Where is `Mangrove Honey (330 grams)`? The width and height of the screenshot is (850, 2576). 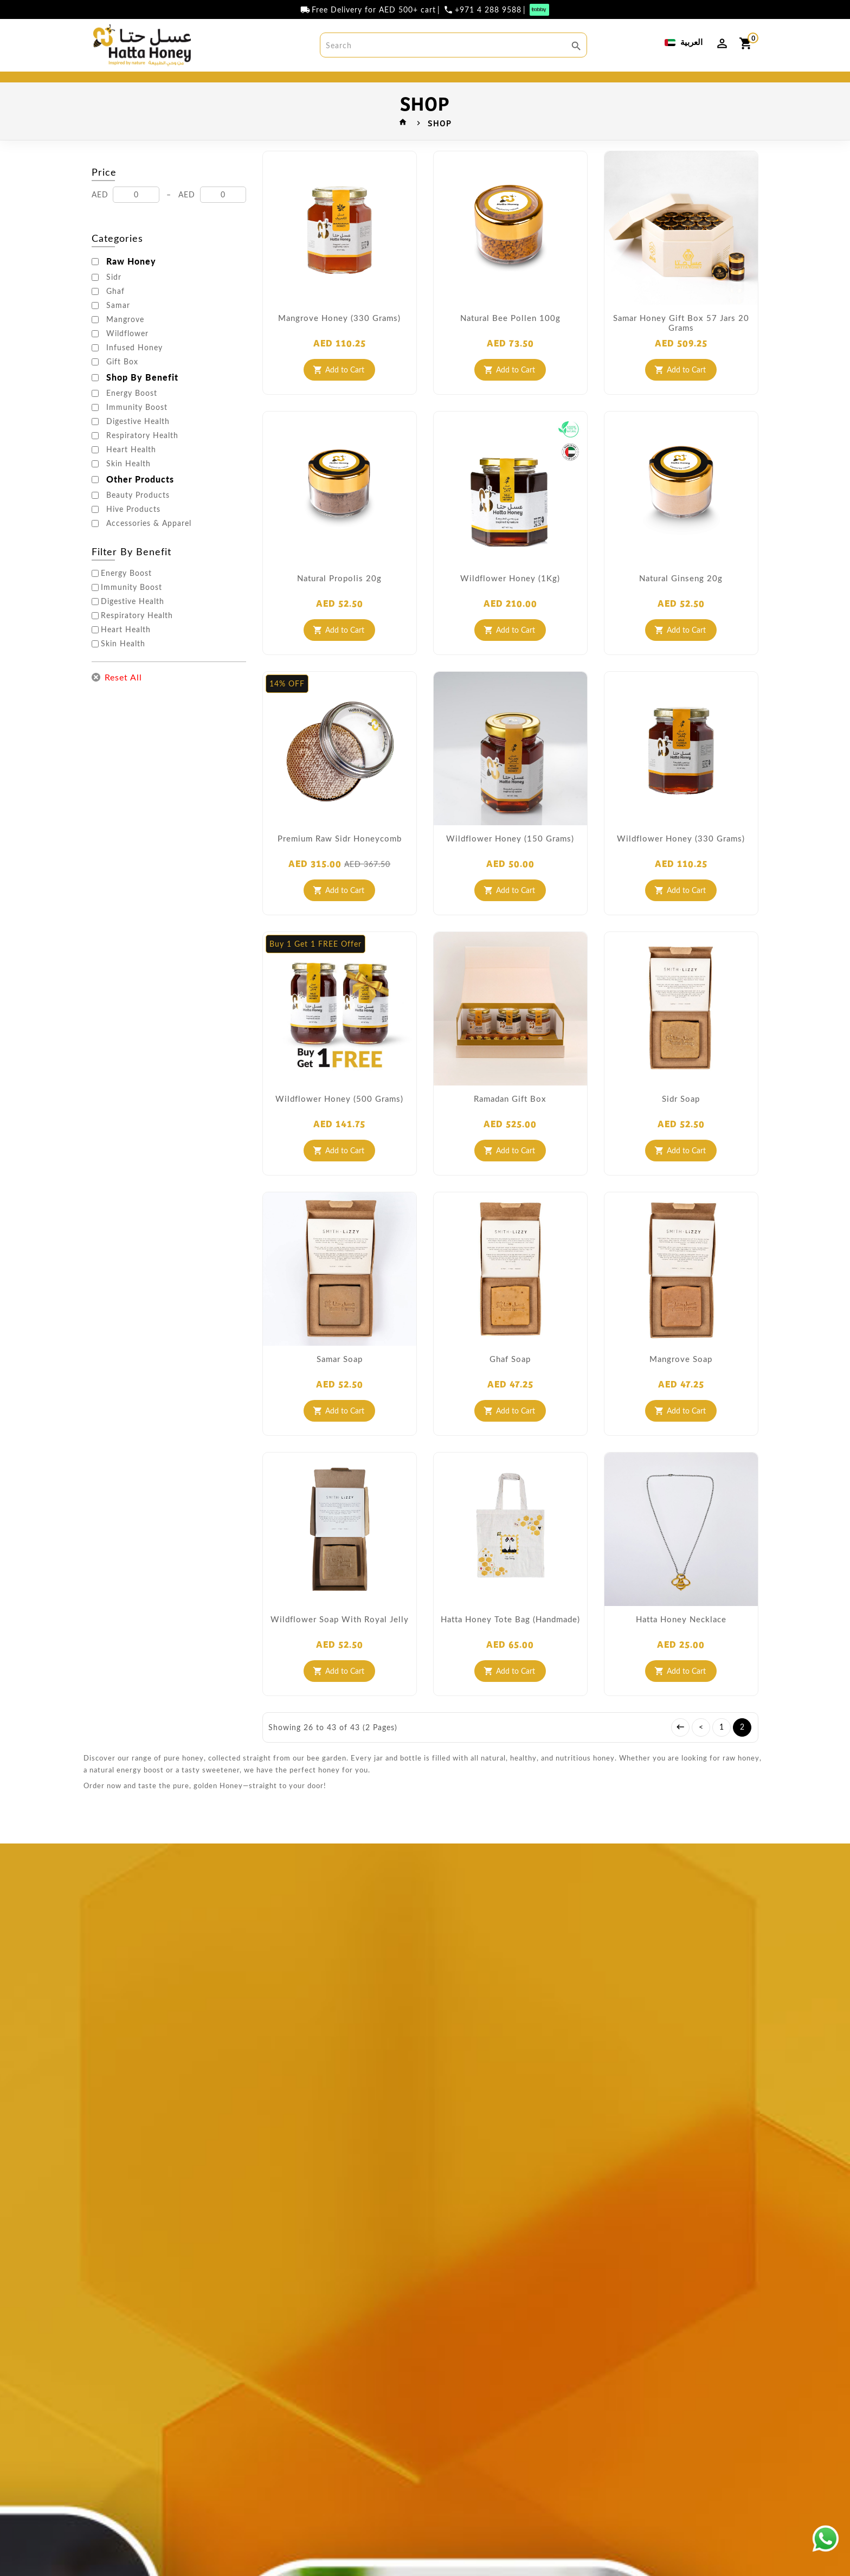
Mangrove Honey (330 grams) is located at coordinates (339, 338).